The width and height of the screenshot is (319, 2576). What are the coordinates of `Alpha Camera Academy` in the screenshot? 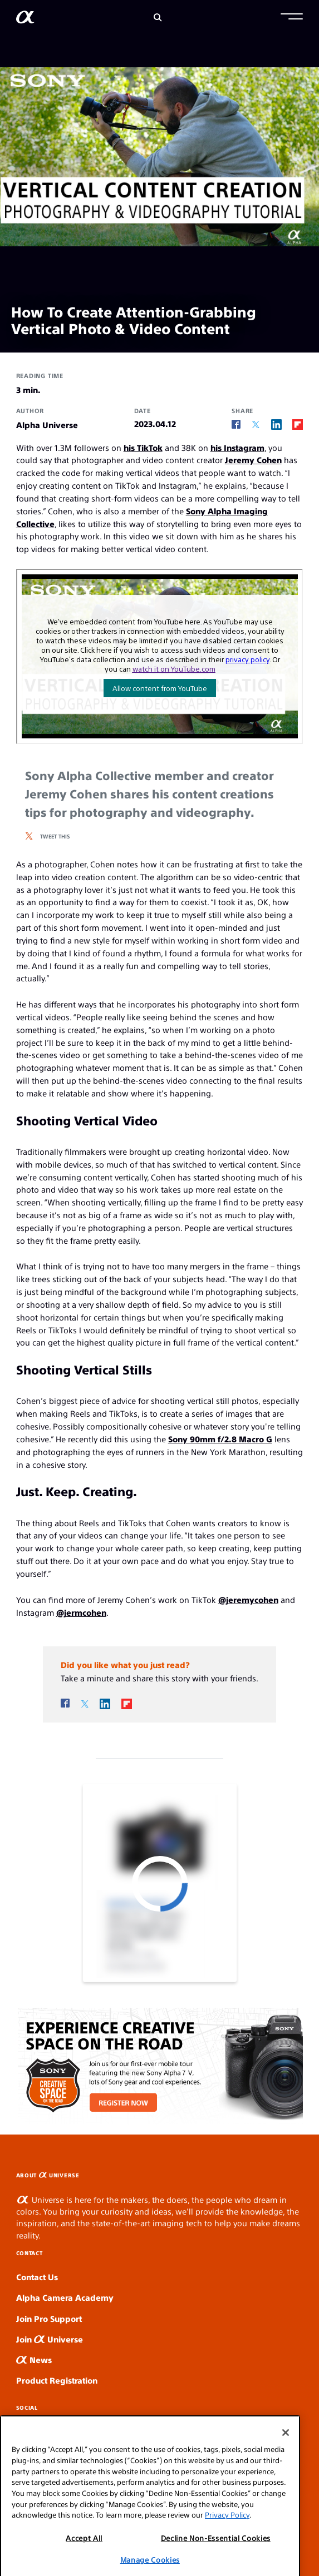 It's located at (65, 2297).